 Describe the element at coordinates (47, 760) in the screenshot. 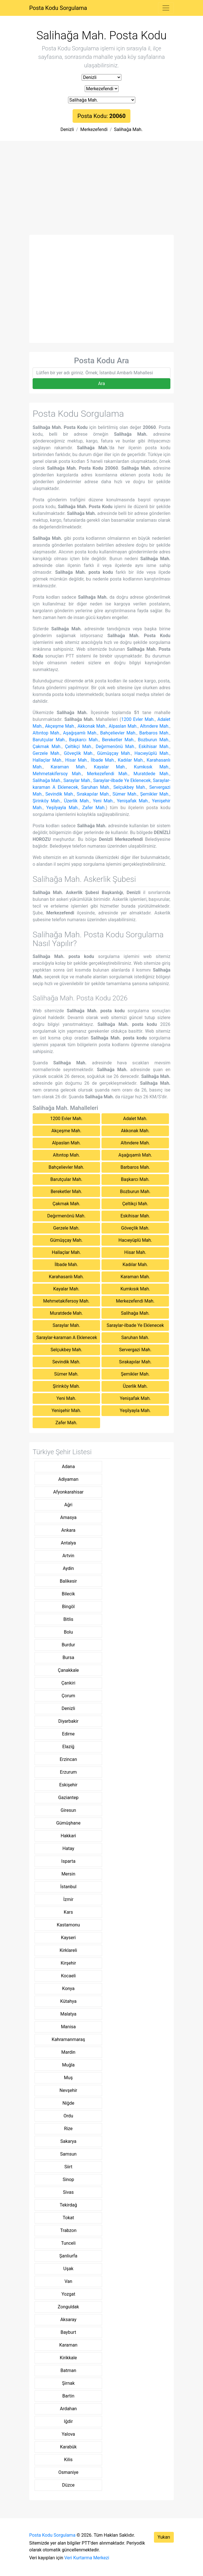

I see `Hallaçlar Mah.` at that location.